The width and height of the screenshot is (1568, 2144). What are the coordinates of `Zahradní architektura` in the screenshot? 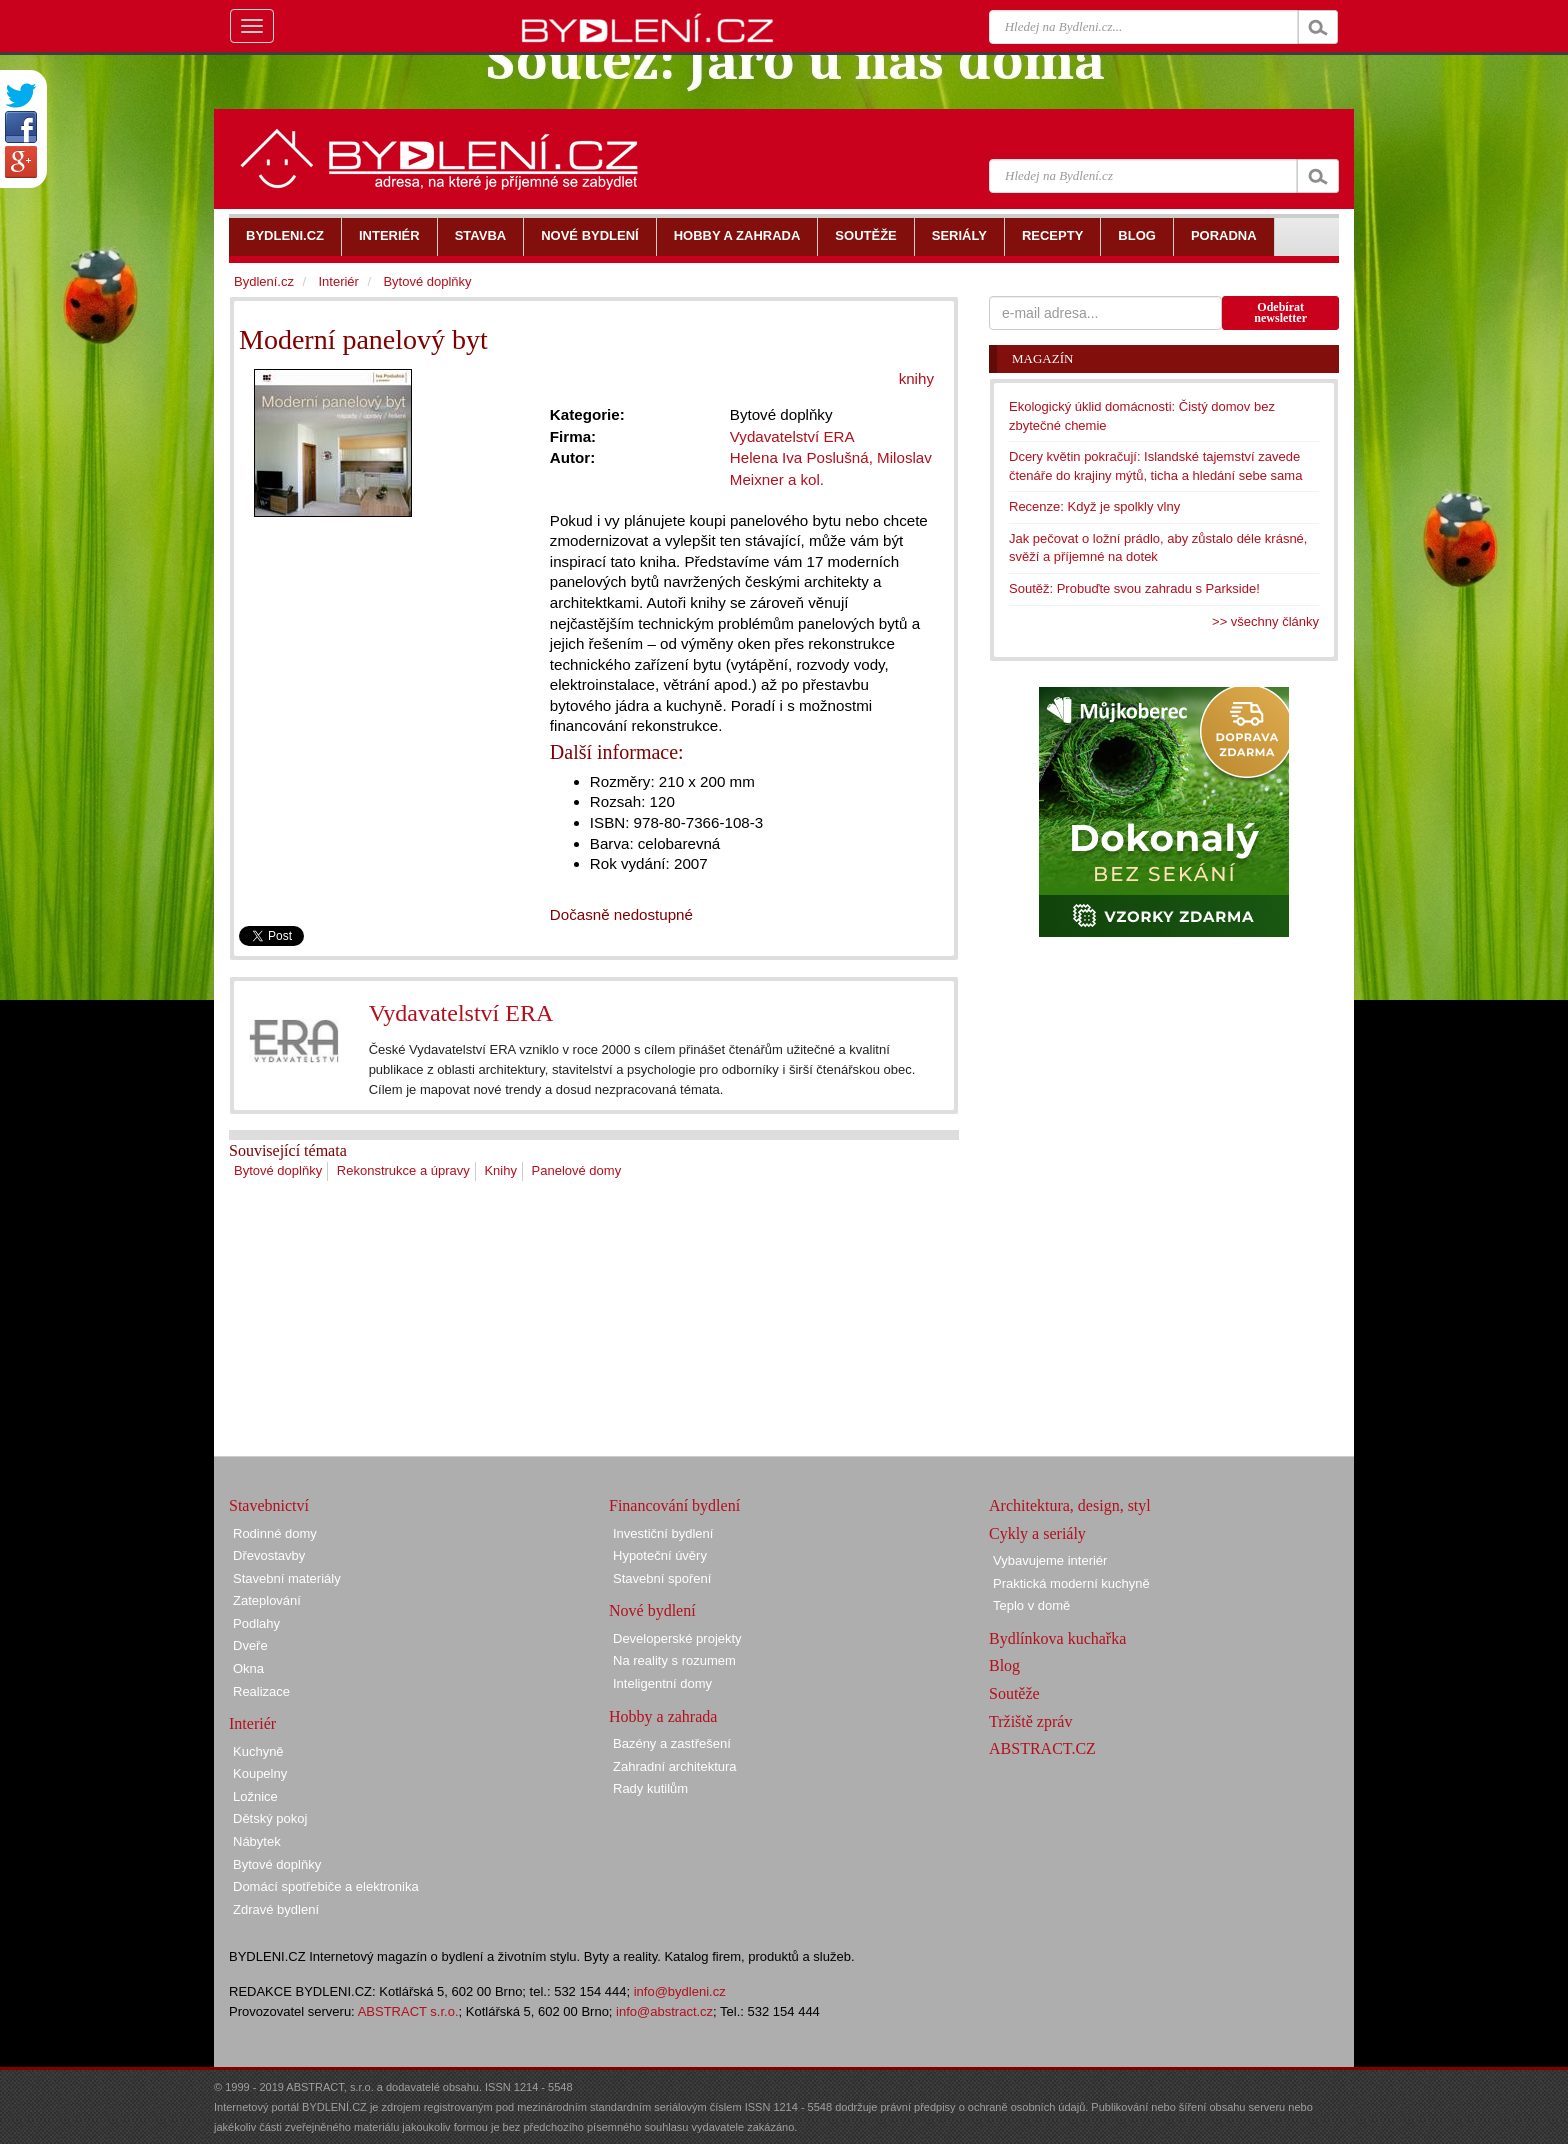 It's located at (675, 1766).